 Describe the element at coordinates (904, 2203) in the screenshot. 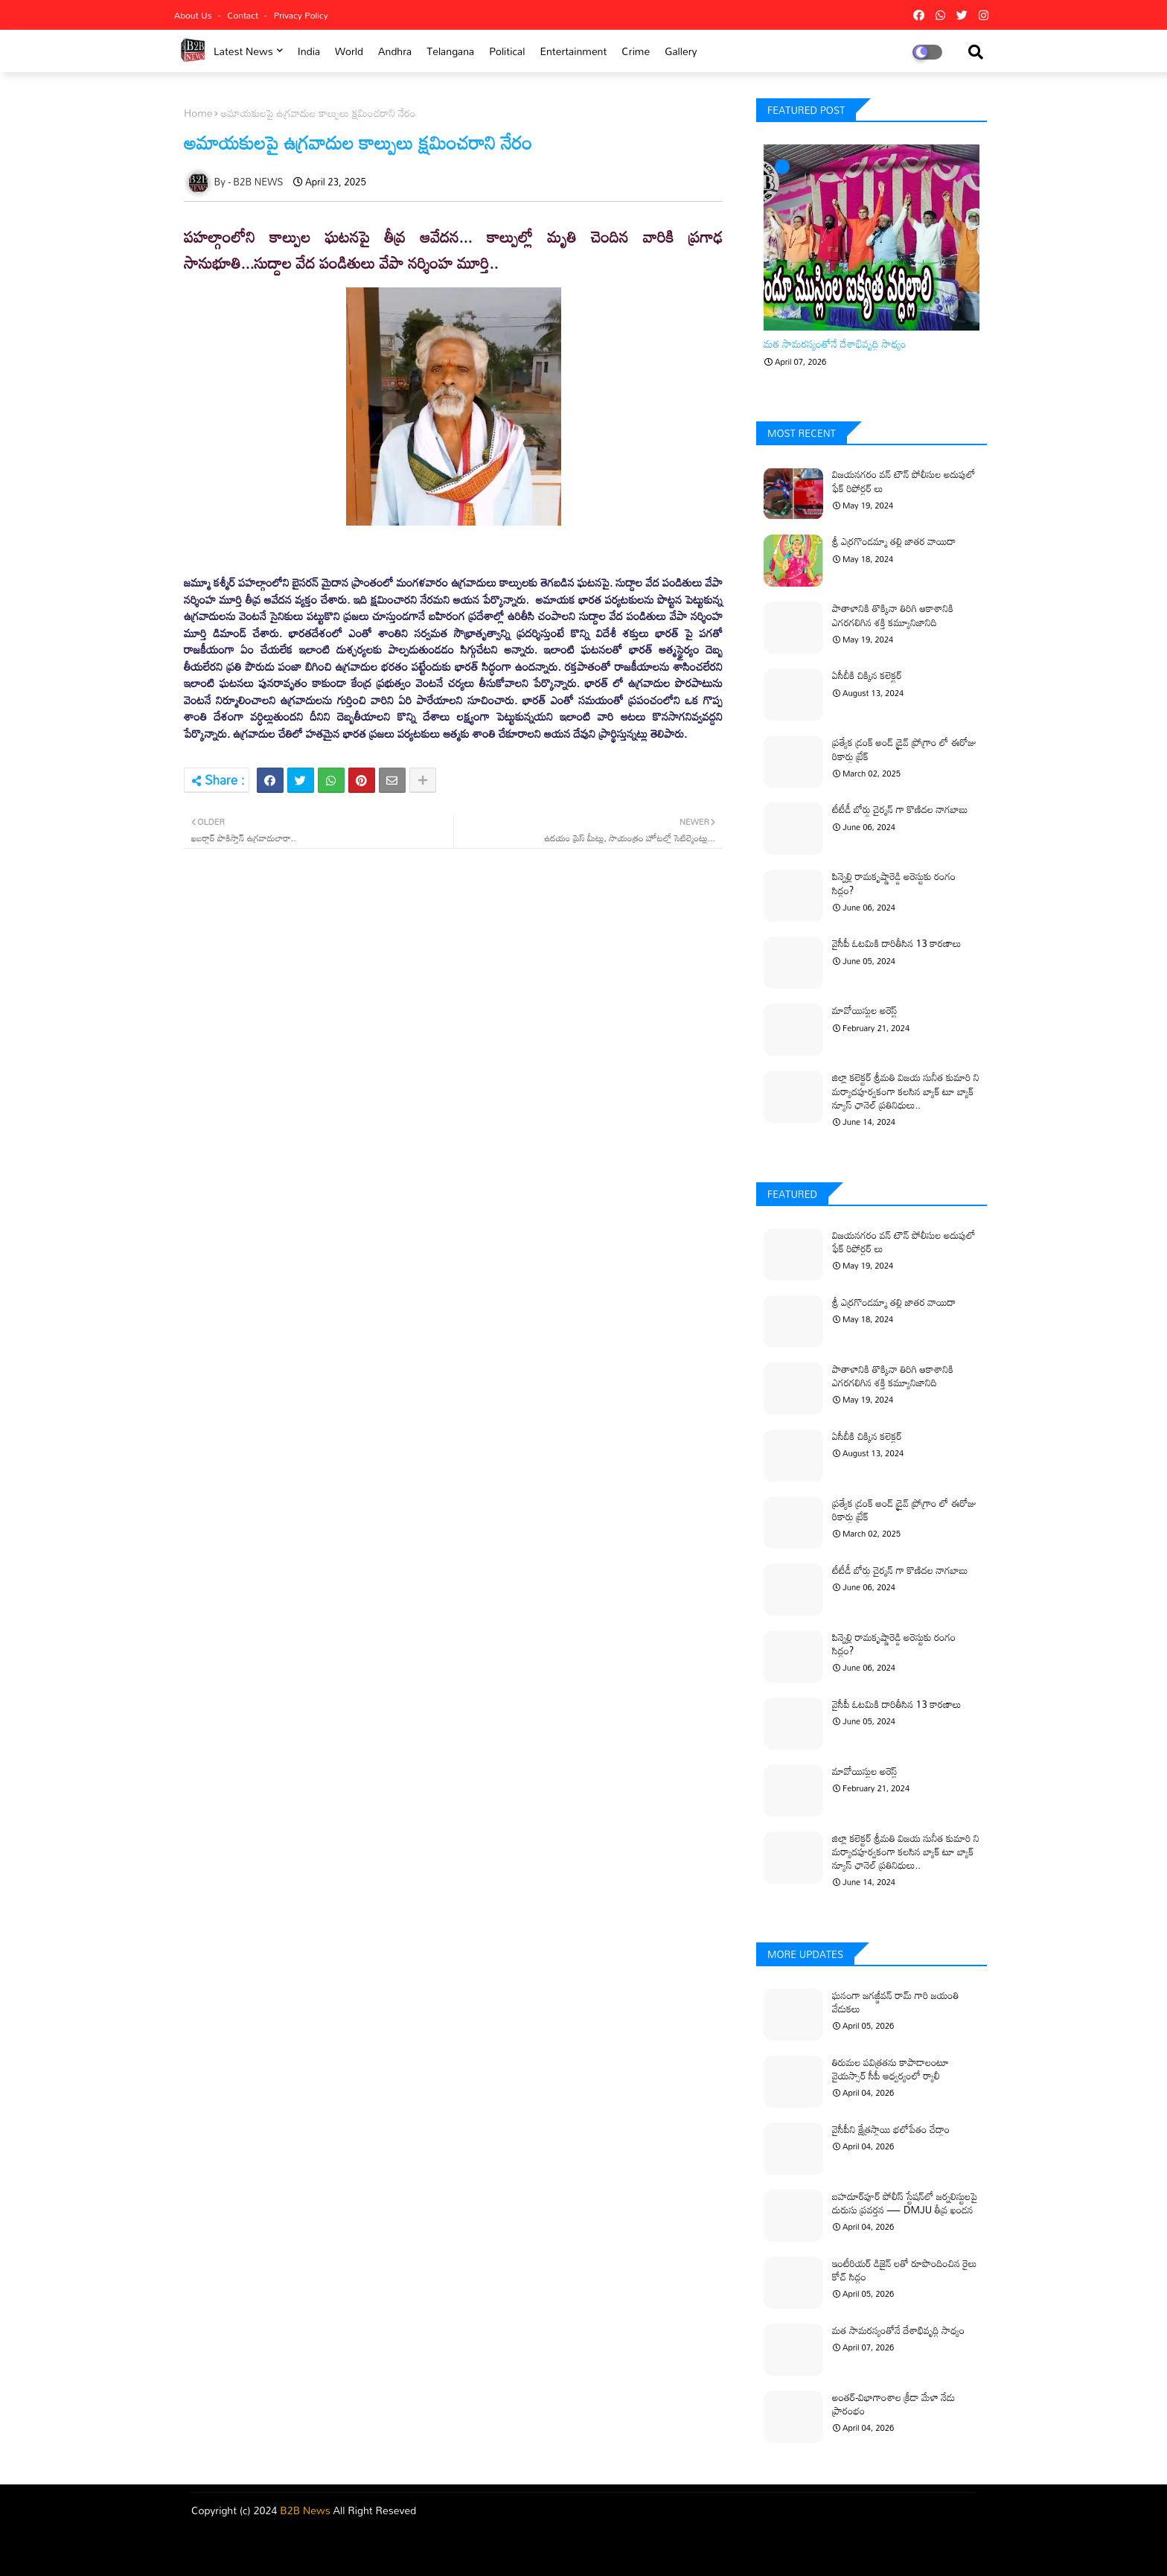

I see `బహదూర్‌పూర్ పోలీస్ స్టేషన్‌లో జర్నలిస్టులపై దురుసు ప్రవర్తన — DMJU తీవ్ర ఖండన` at that location.